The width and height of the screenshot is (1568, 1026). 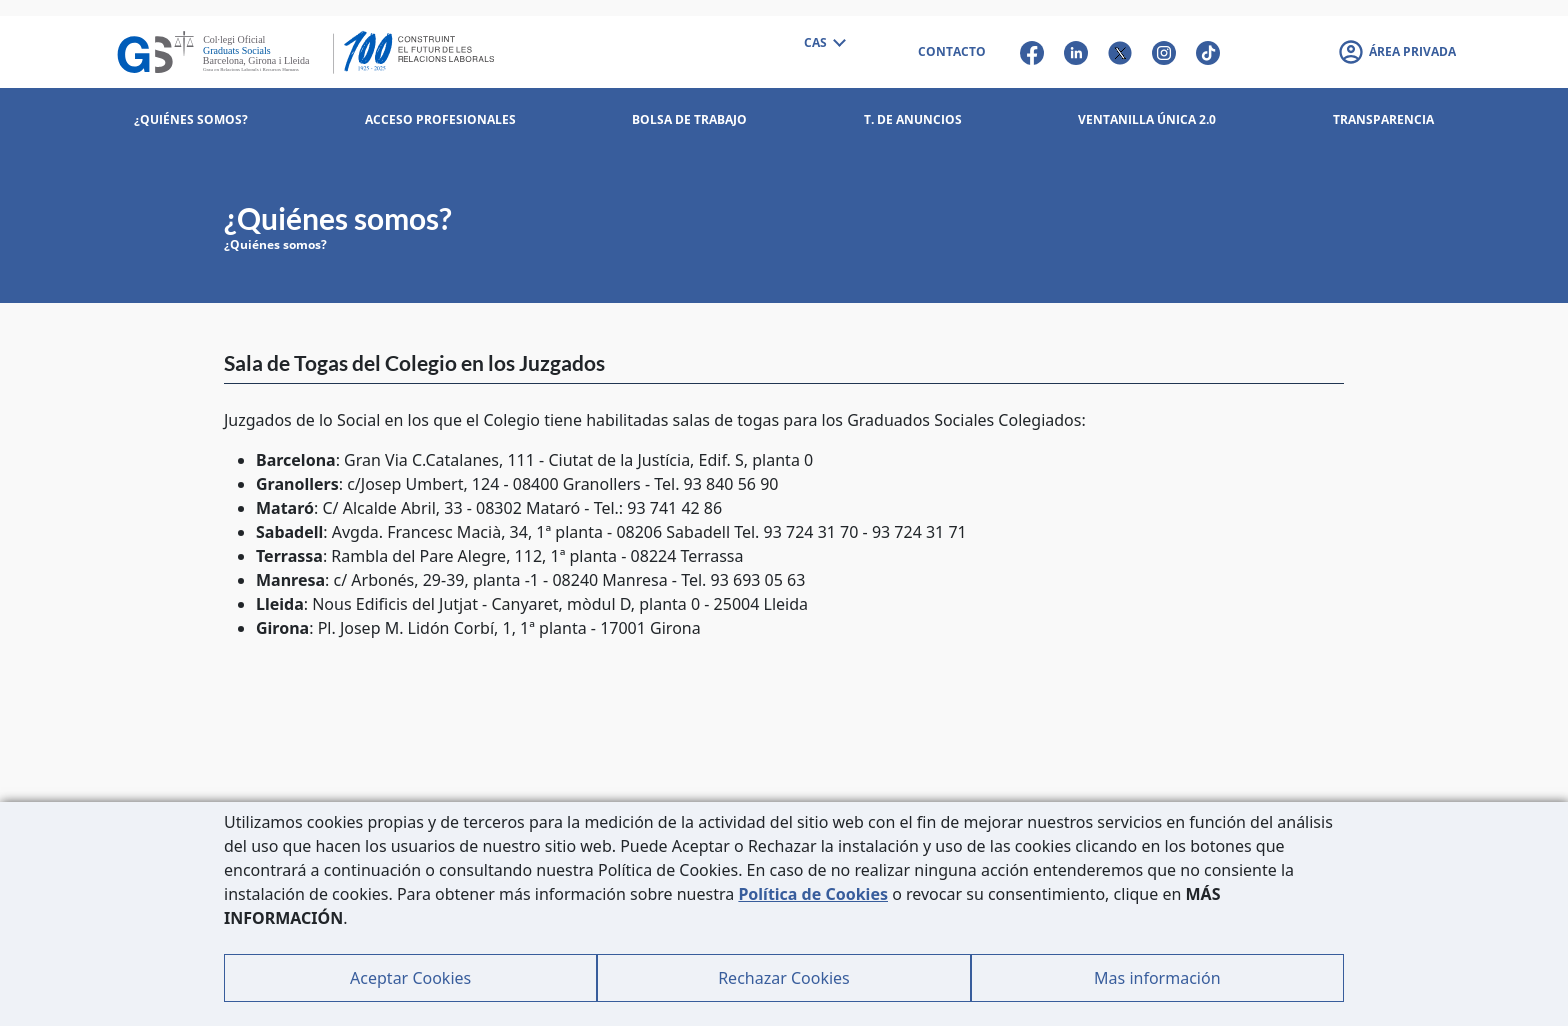 What do you see at coordinates (824, 44) in the screenshot?
I see `[combobox]` at bounding box center [824, 44].